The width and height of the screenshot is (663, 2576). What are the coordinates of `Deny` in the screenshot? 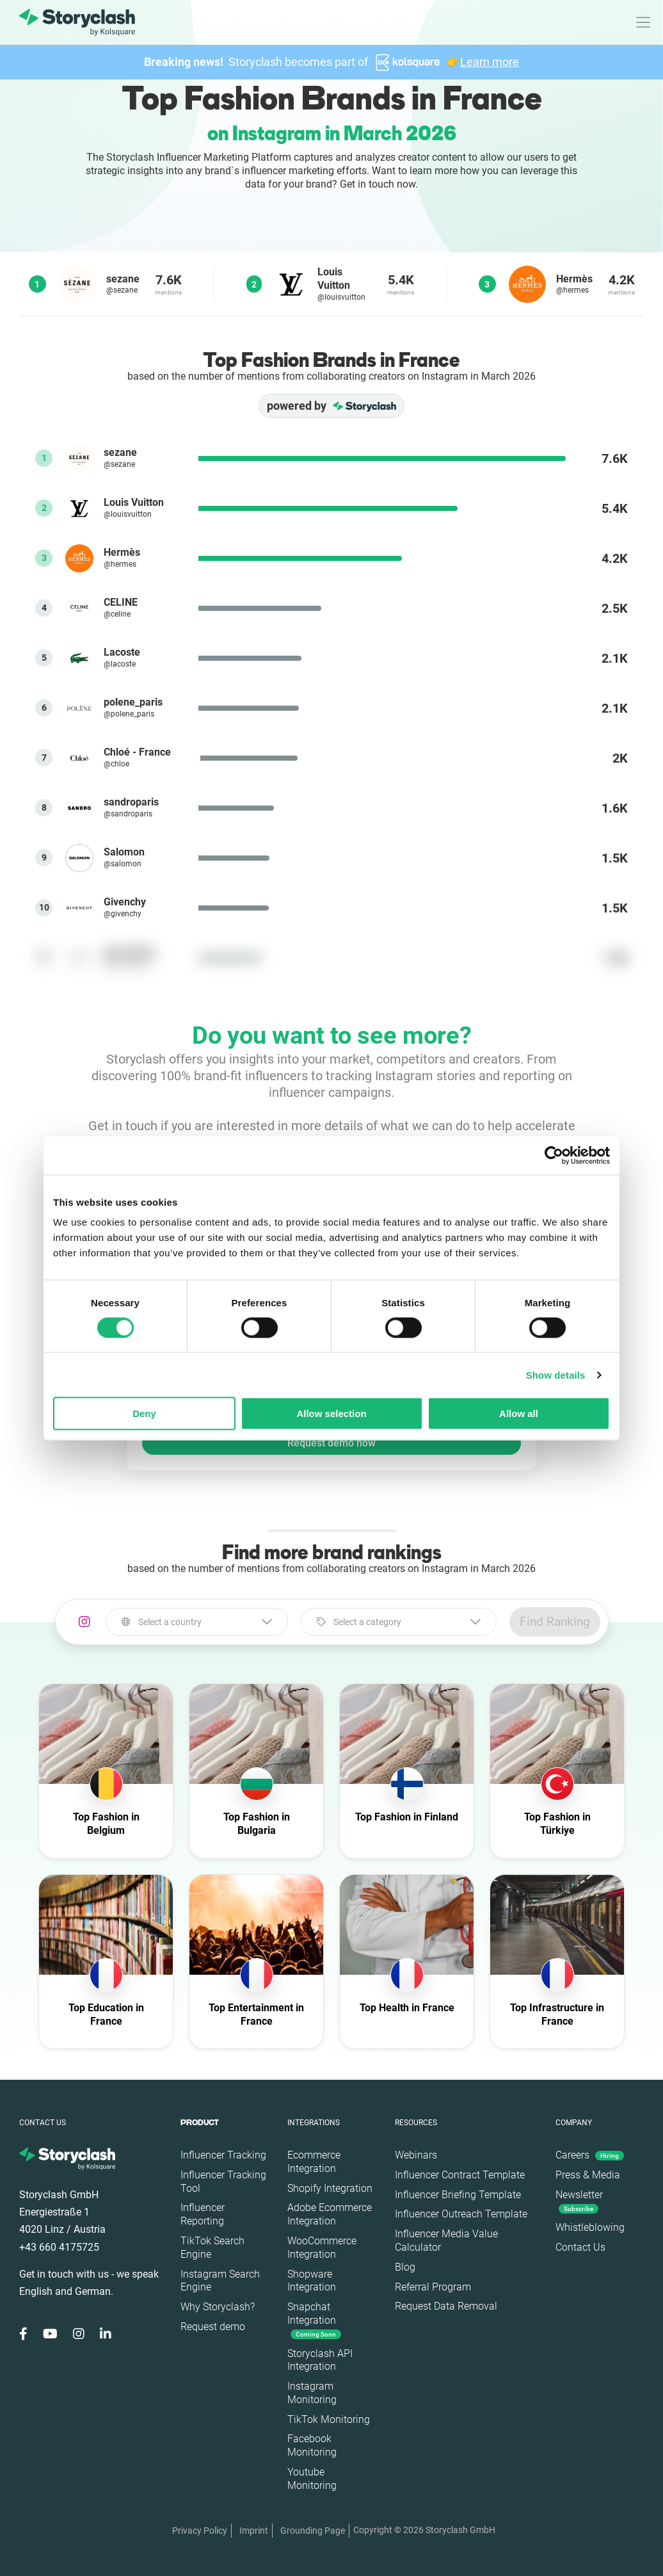 It's located at (144, 1413).